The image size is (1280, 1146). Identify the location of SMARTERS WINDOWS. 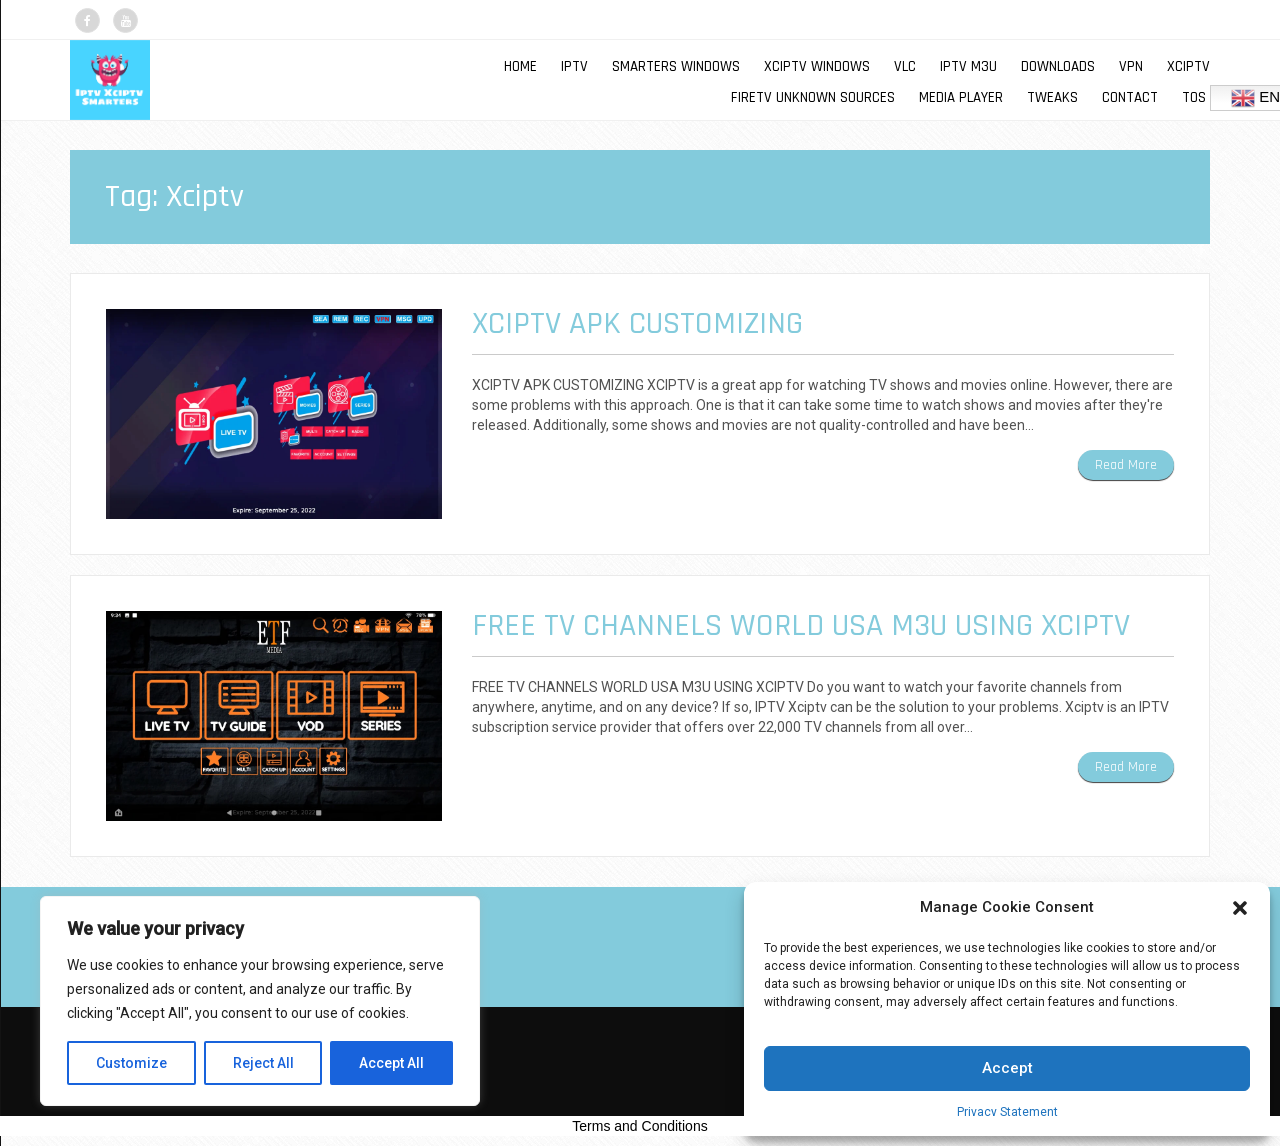
(676, 66).